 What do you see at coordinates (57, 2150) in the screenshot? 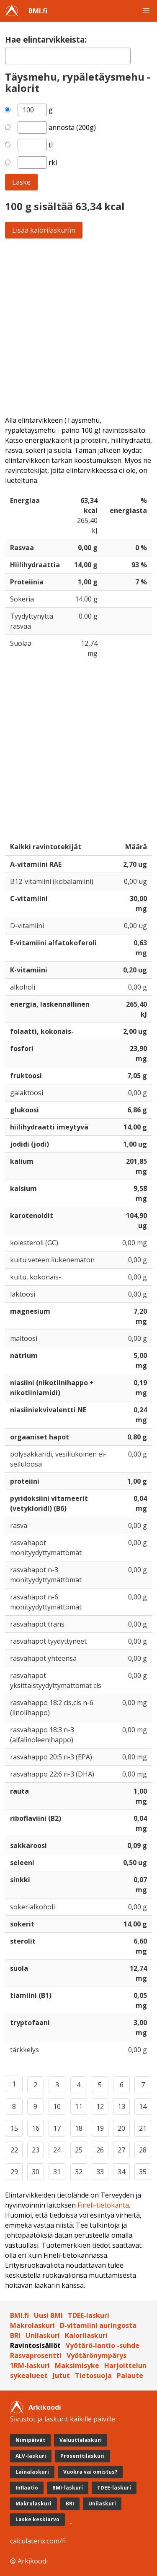
I see `24` at bounding box center [57, 2150].